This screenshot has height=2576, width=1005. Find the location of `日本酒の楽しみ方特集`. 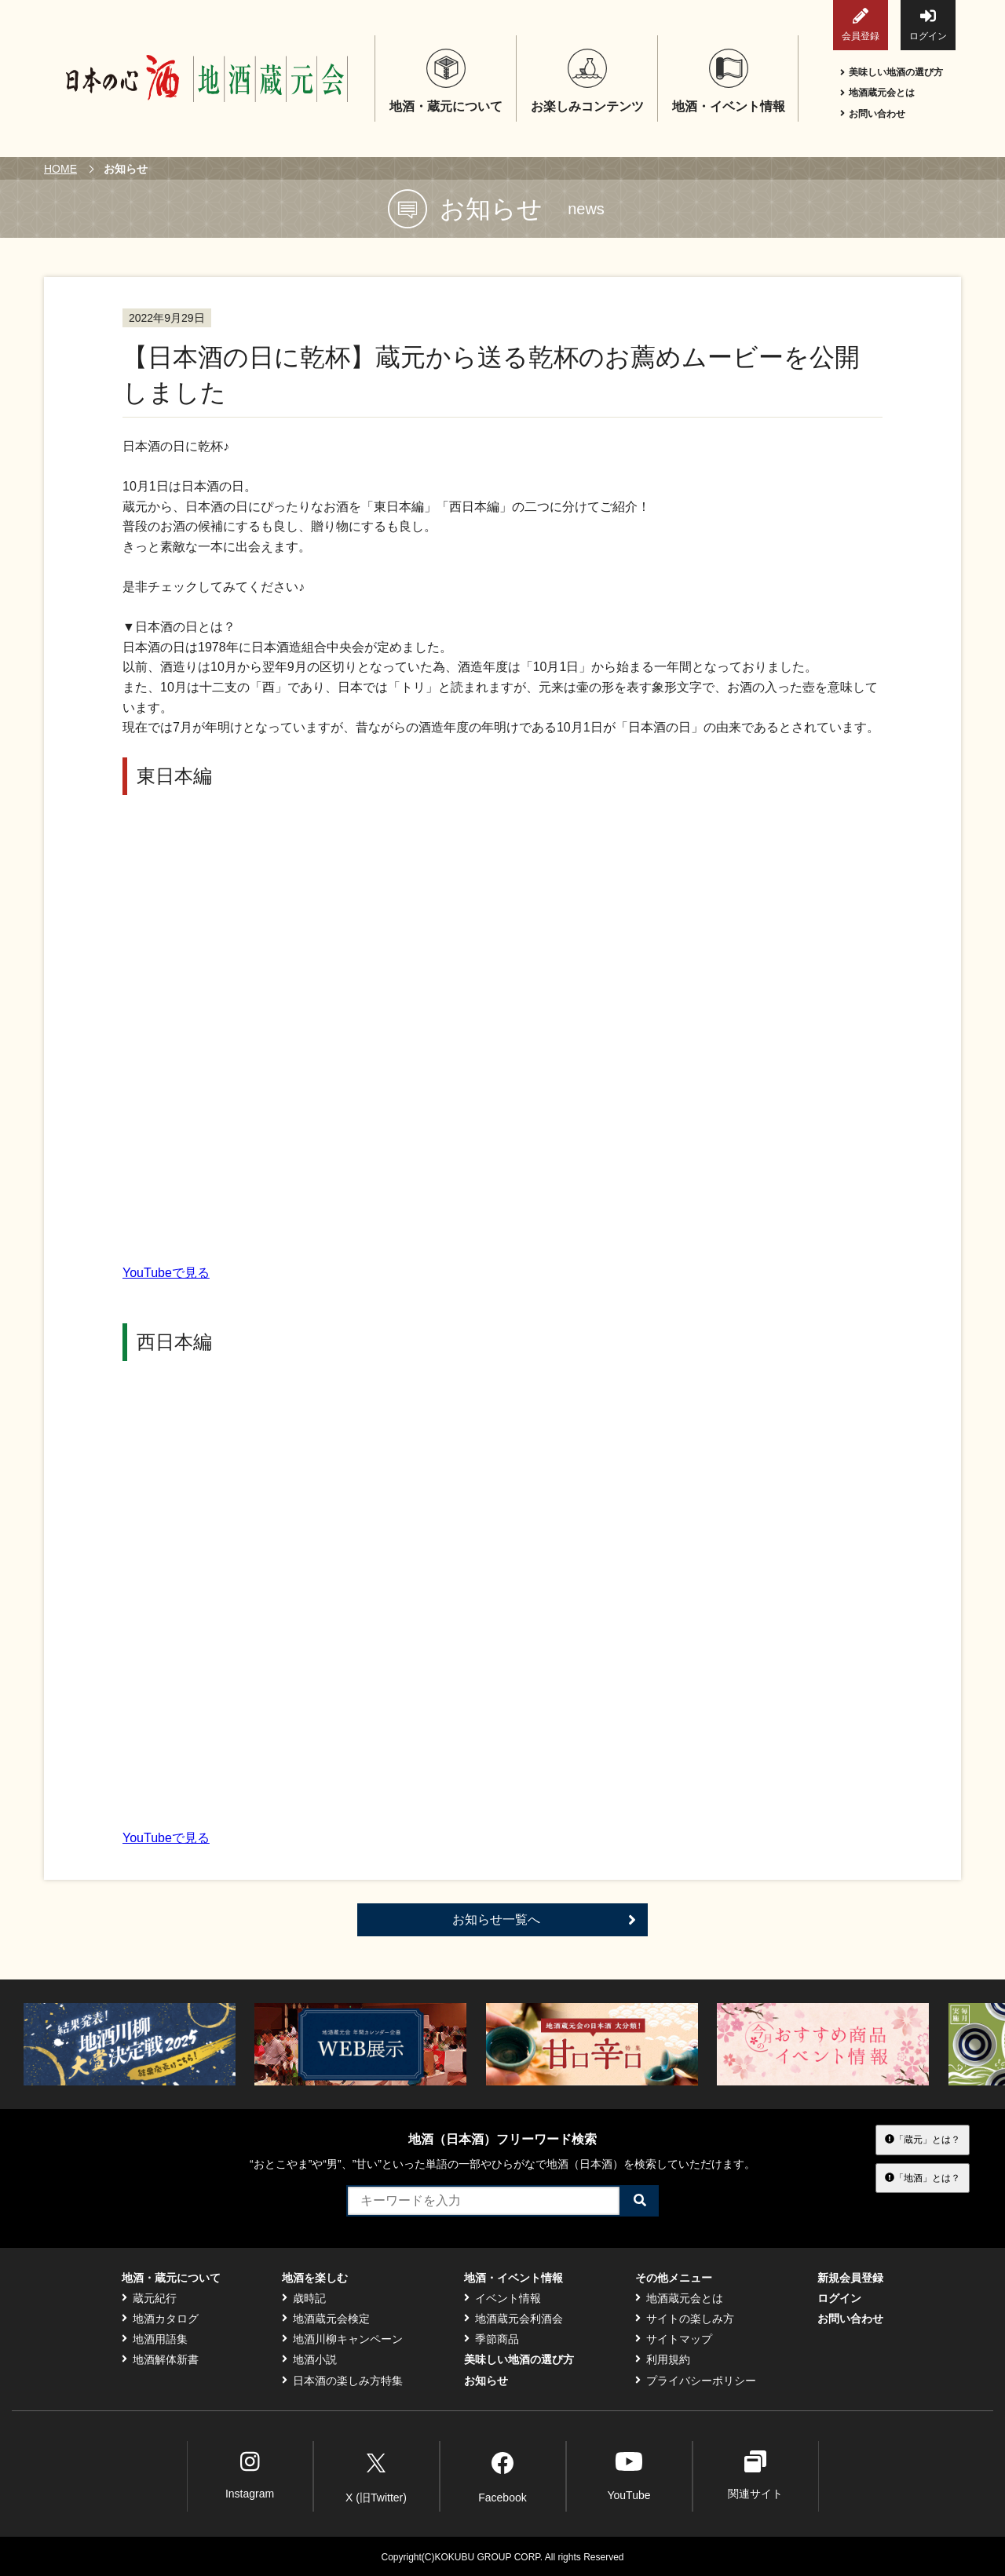

日本酒の楽しみ方特集 is located at coordinates (342, 2380).